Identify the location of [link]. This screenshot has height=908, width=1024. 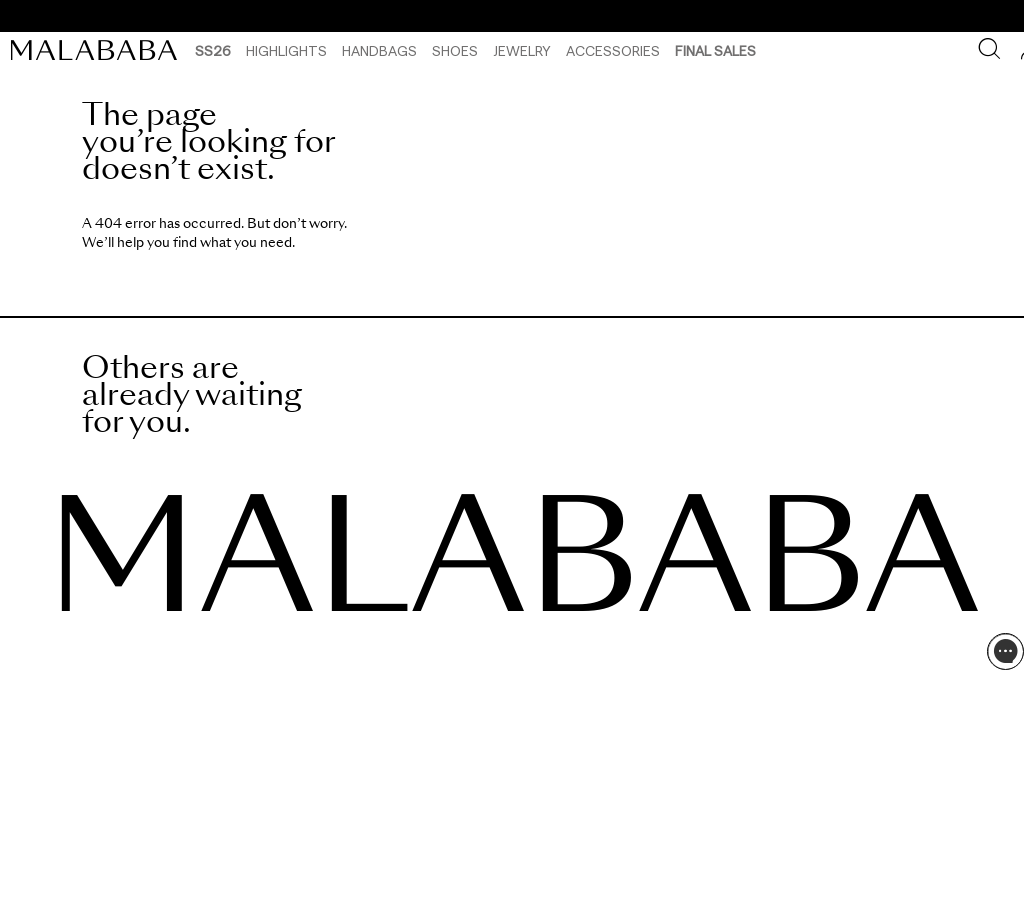
(99, 50).